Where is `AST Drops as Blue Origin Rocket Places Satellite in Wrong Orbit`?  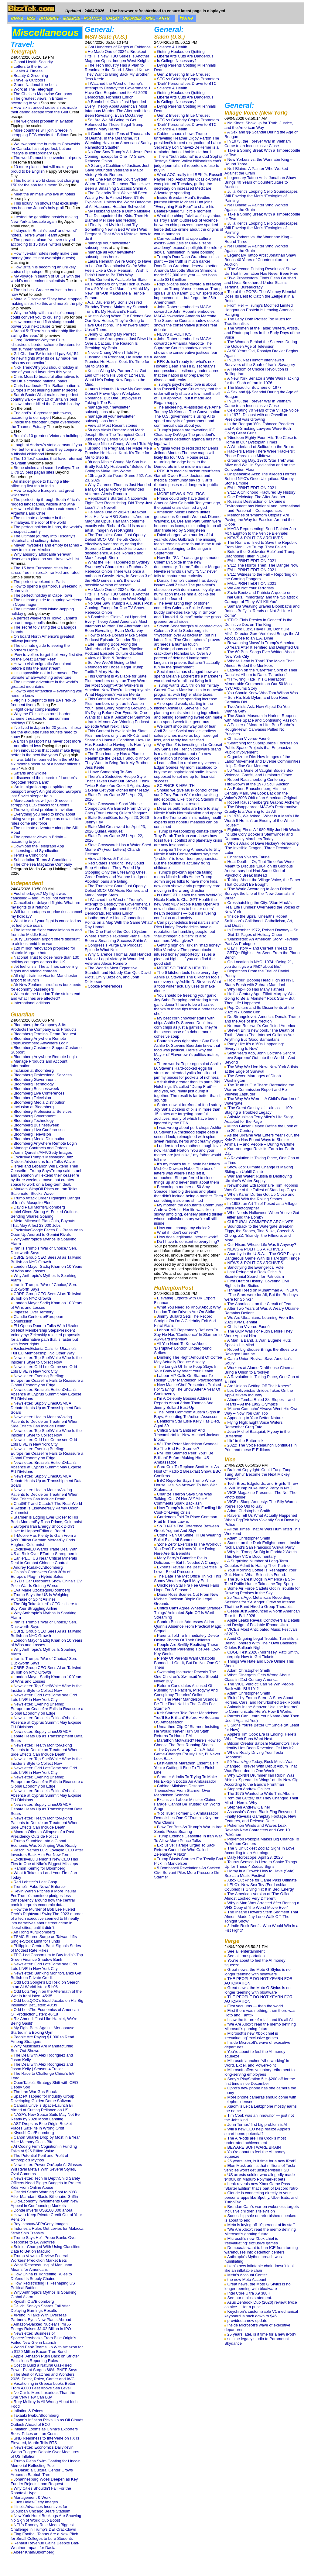
AST Drops as Blue Origin Rocket Places Satellite in Wrong Orbit is located at coordinates (41, 2125).